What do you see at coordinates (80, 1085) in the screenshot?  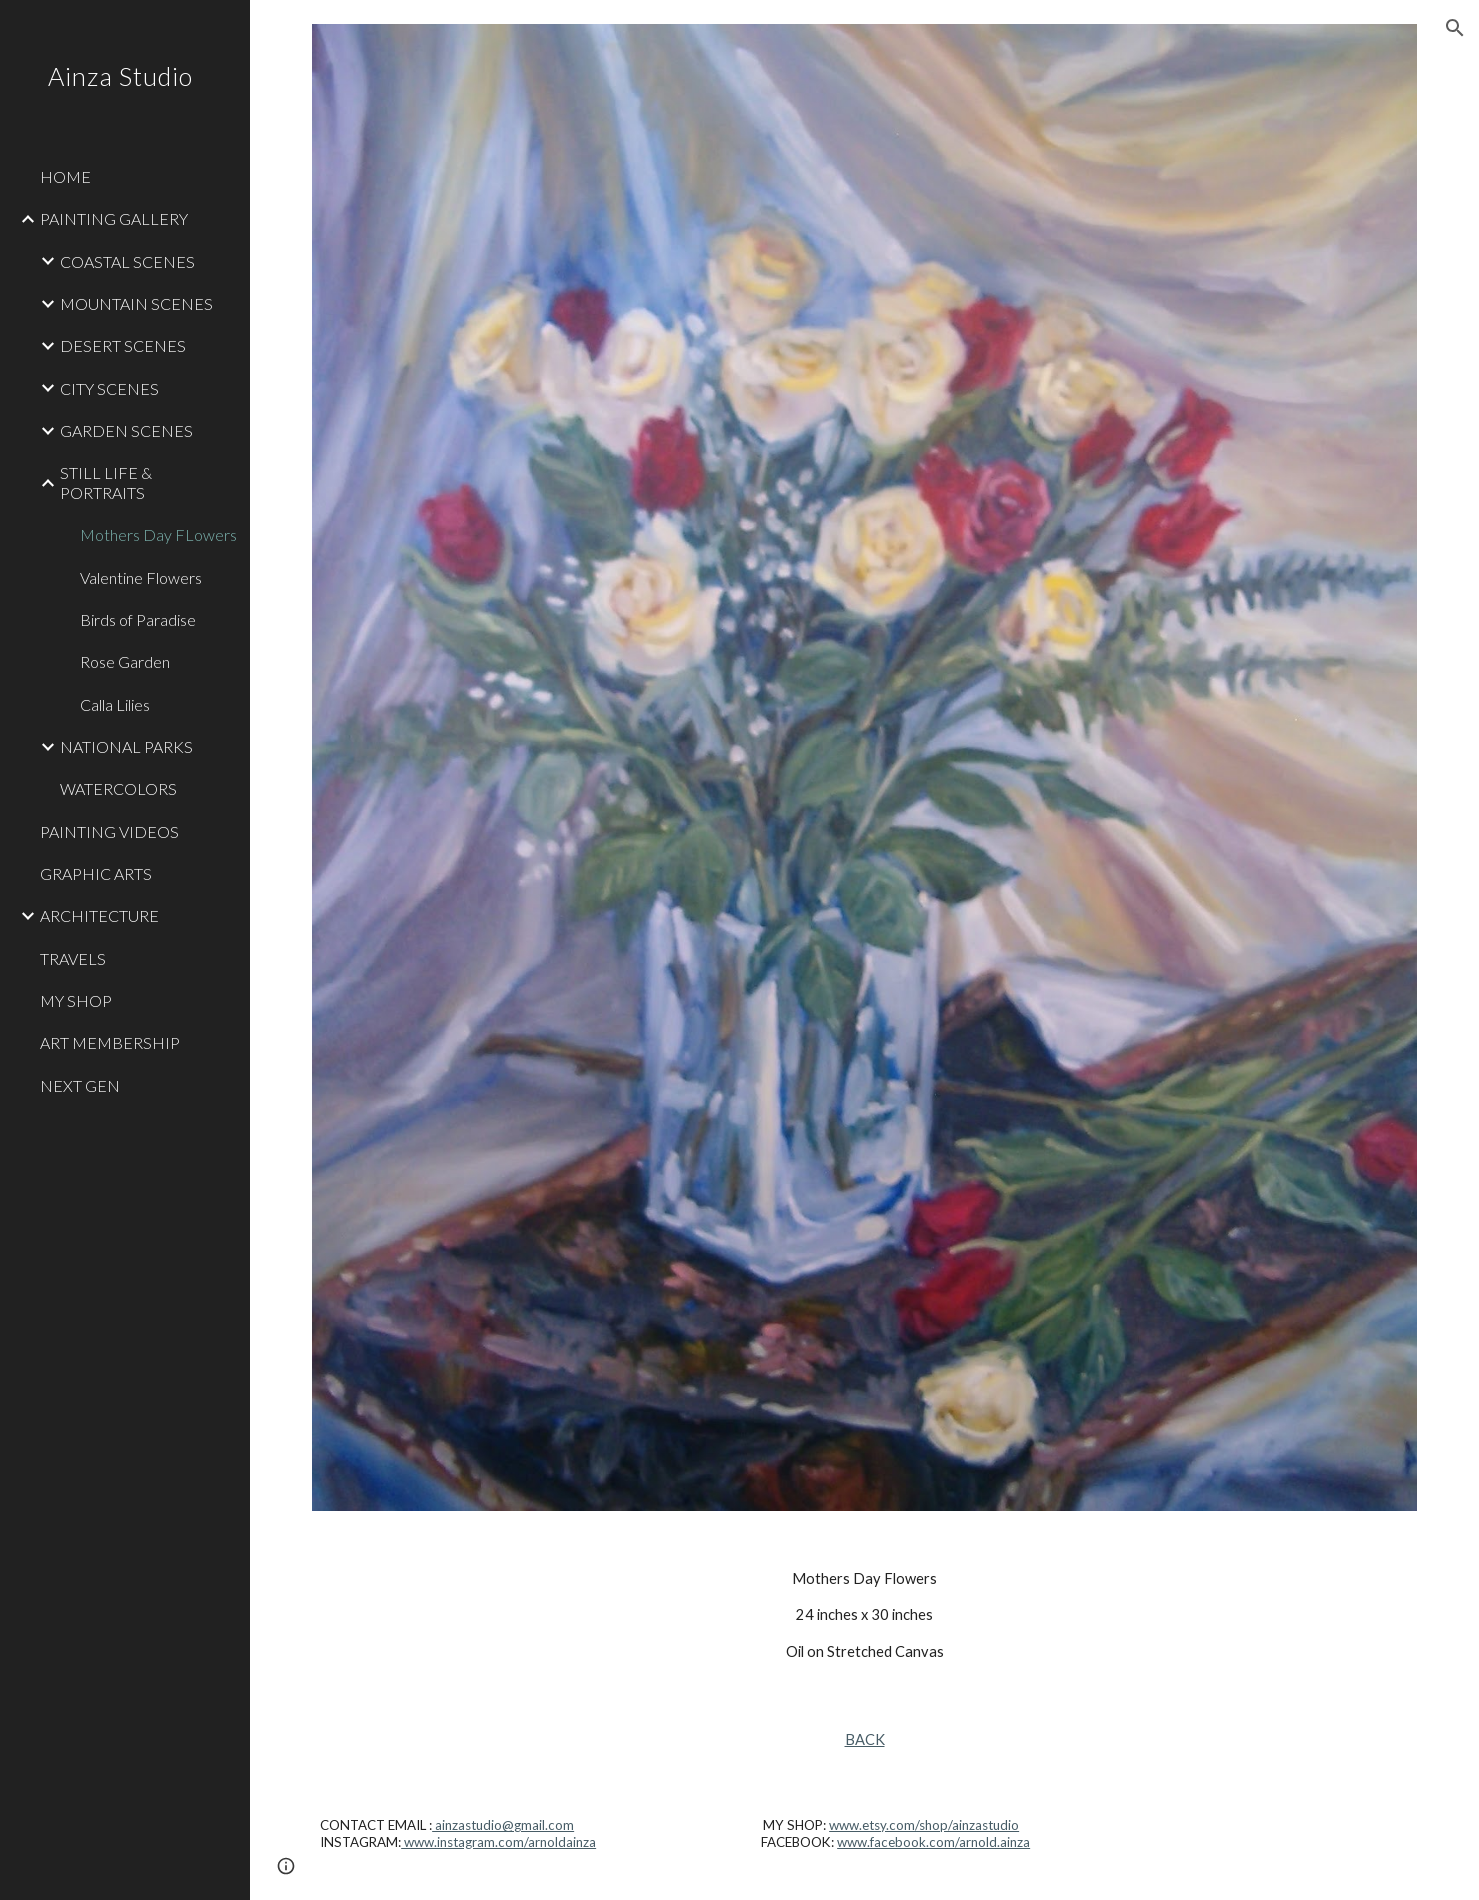 I see `NEXT GEN [link]` at bounding box center [80, 1085].